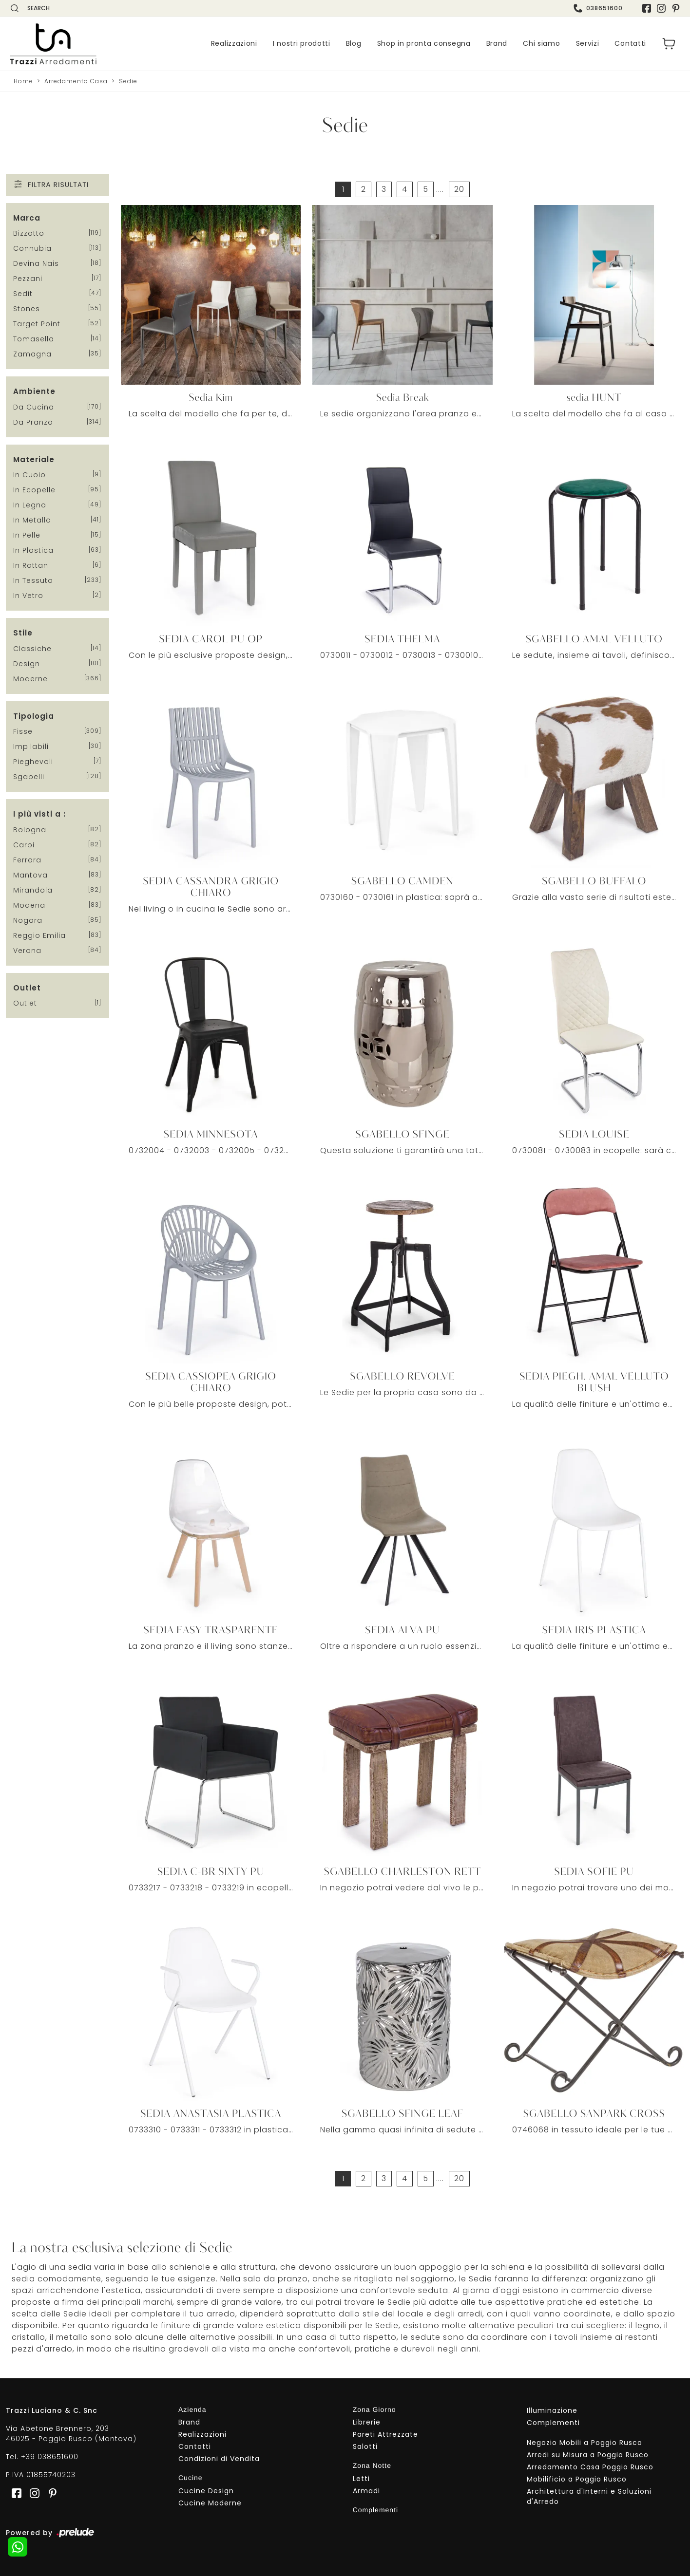 The image size is (690, 2576). Describe the element at coordinates (577, 2479) in the screenshot. I see `Mobilificio a Poggio Rusco` at that location.